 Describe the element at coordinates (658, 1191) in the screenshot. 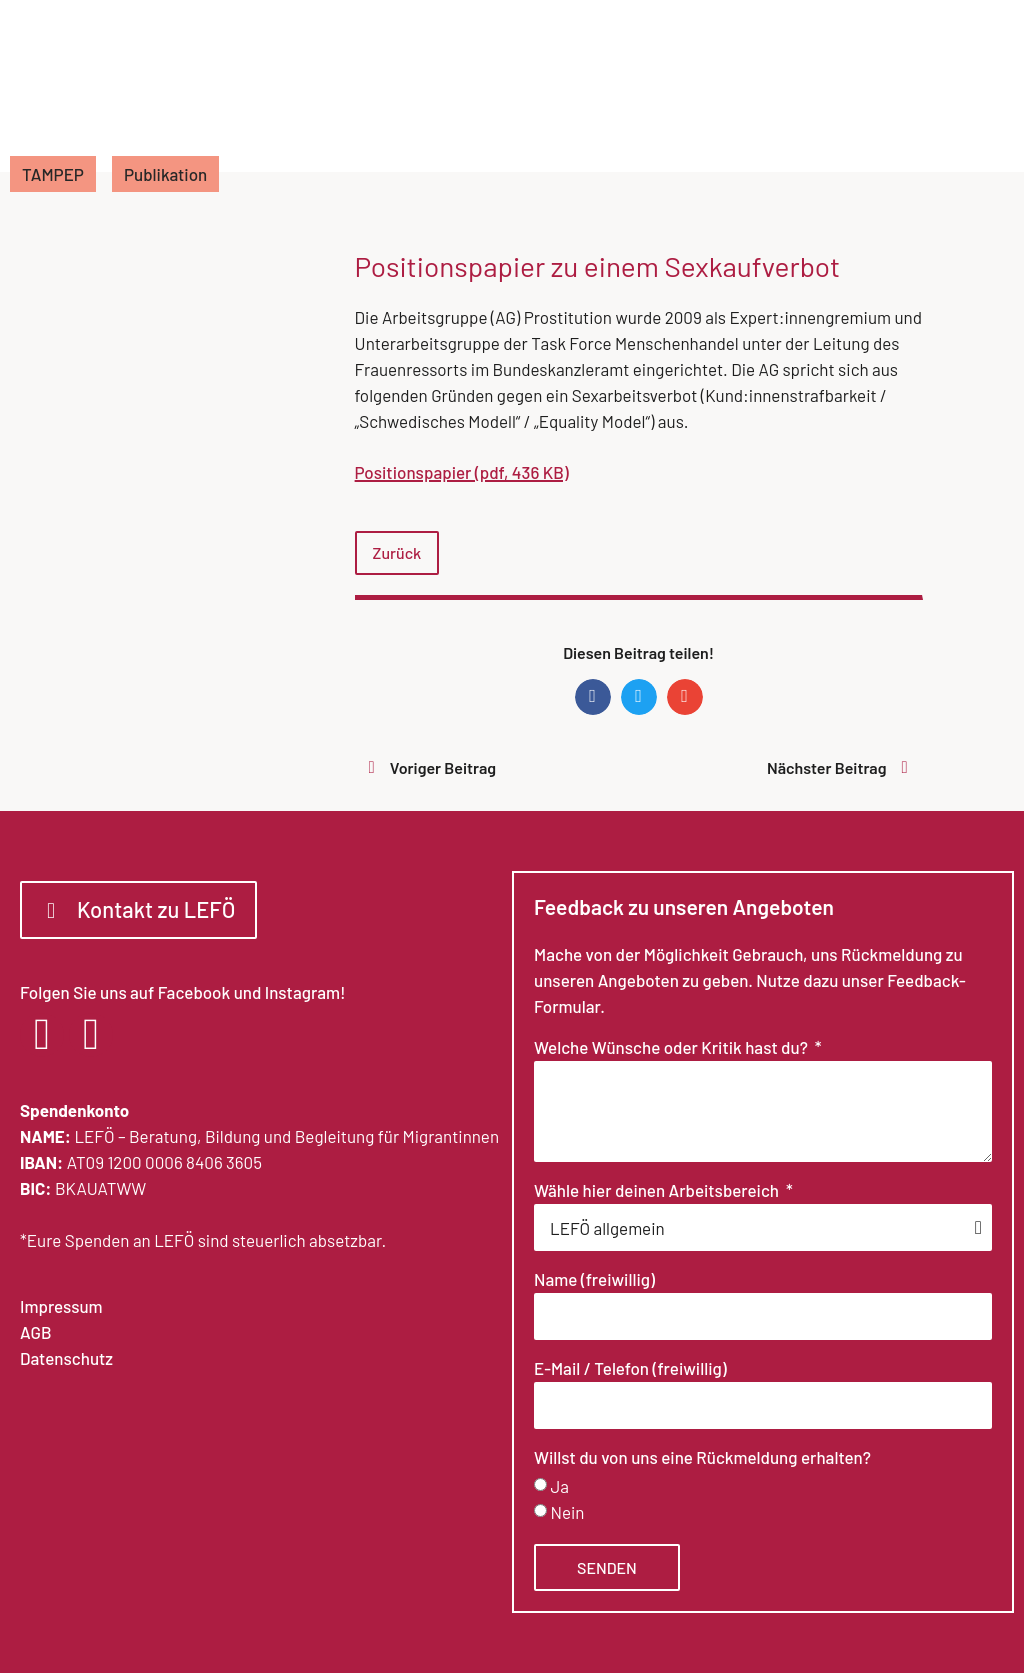

I see `Wähle hier deinen Arbeitsbereich` at that location.